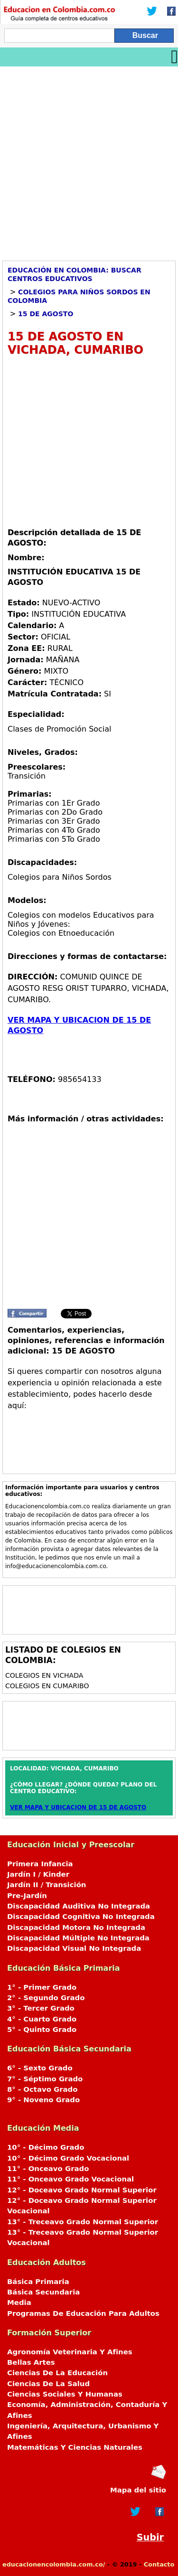 Image resolution: width=178 pixels, height=2576 pixels. Describe the element at coordinates (43, 2292) in the screenshot. I see `Básica Secundaria` at that location.